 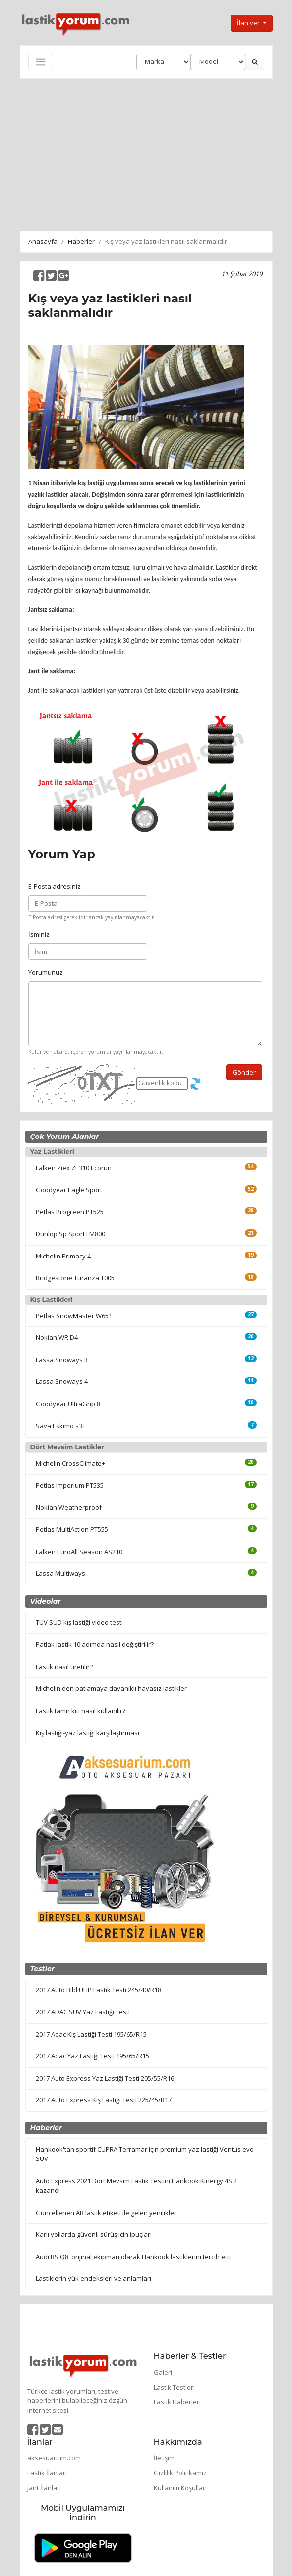 I want to click on Lassa Snoways 4, so click(x=62, y=1381).